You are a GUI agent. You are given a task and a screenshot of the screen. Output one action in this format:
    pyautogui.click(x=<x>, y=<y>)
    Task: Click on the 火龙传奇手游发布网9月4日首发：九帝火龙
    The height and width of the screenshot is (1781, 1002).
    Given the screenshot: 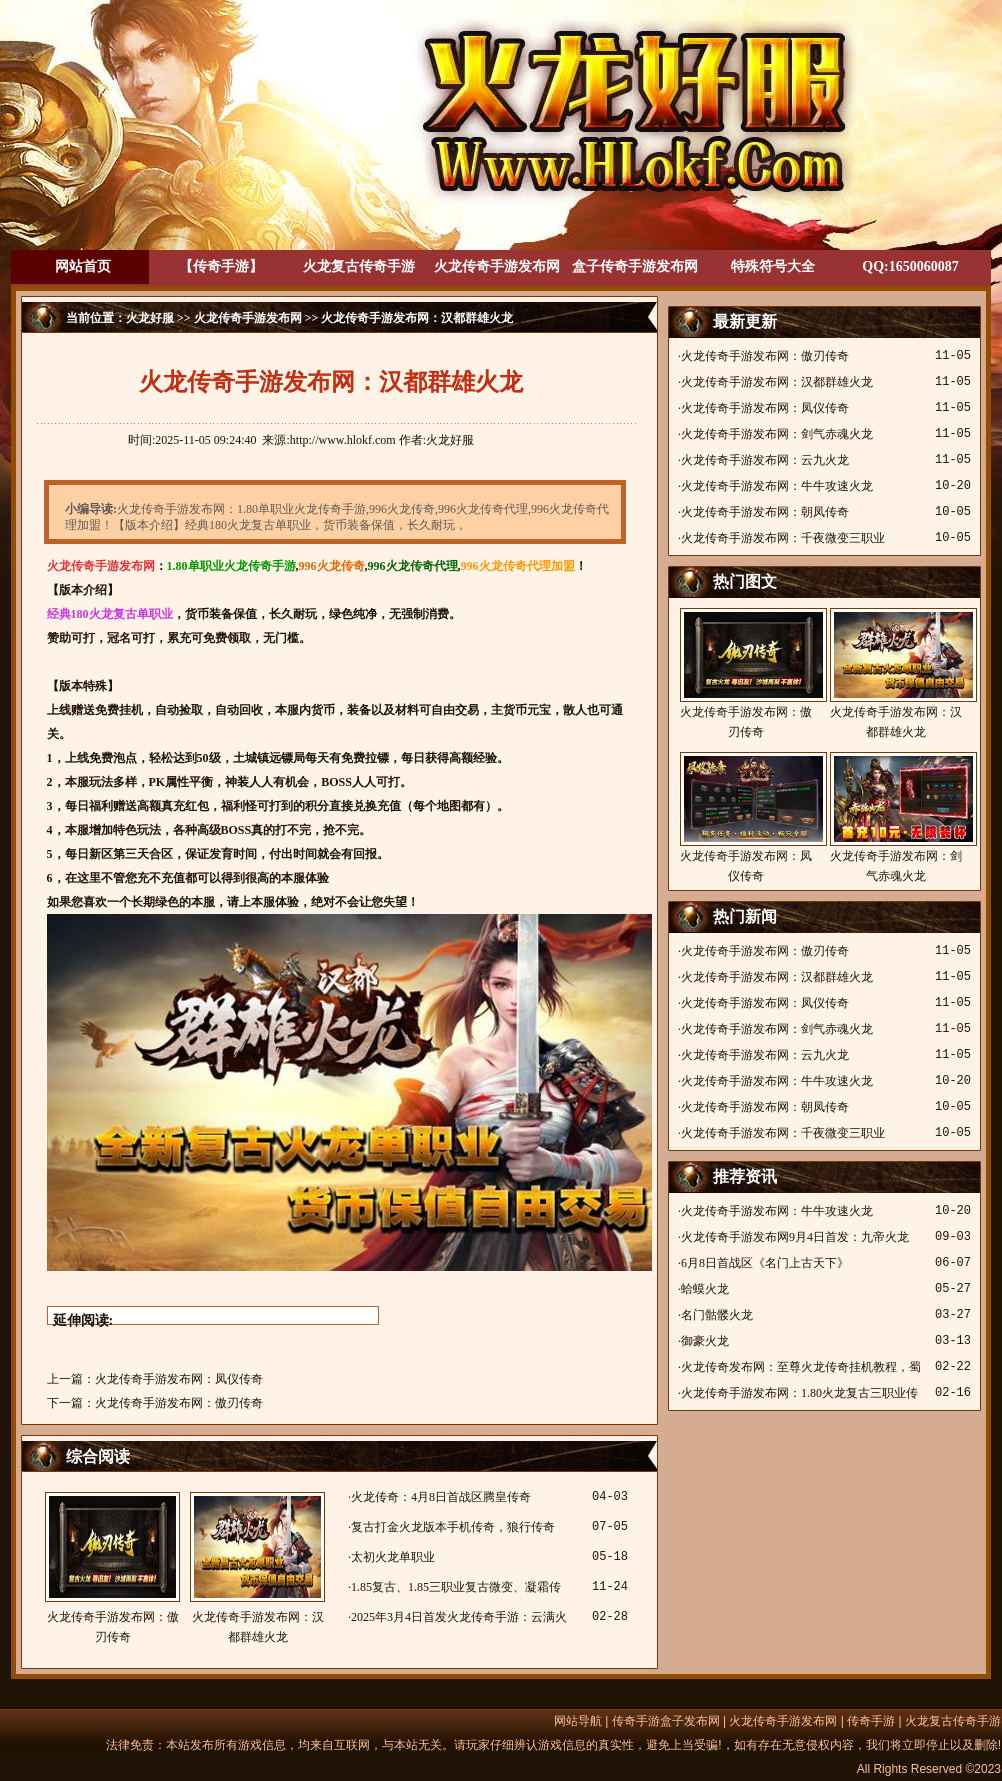 What is the action you would take?
    pyautogui.click(x=795, y=1237)
    